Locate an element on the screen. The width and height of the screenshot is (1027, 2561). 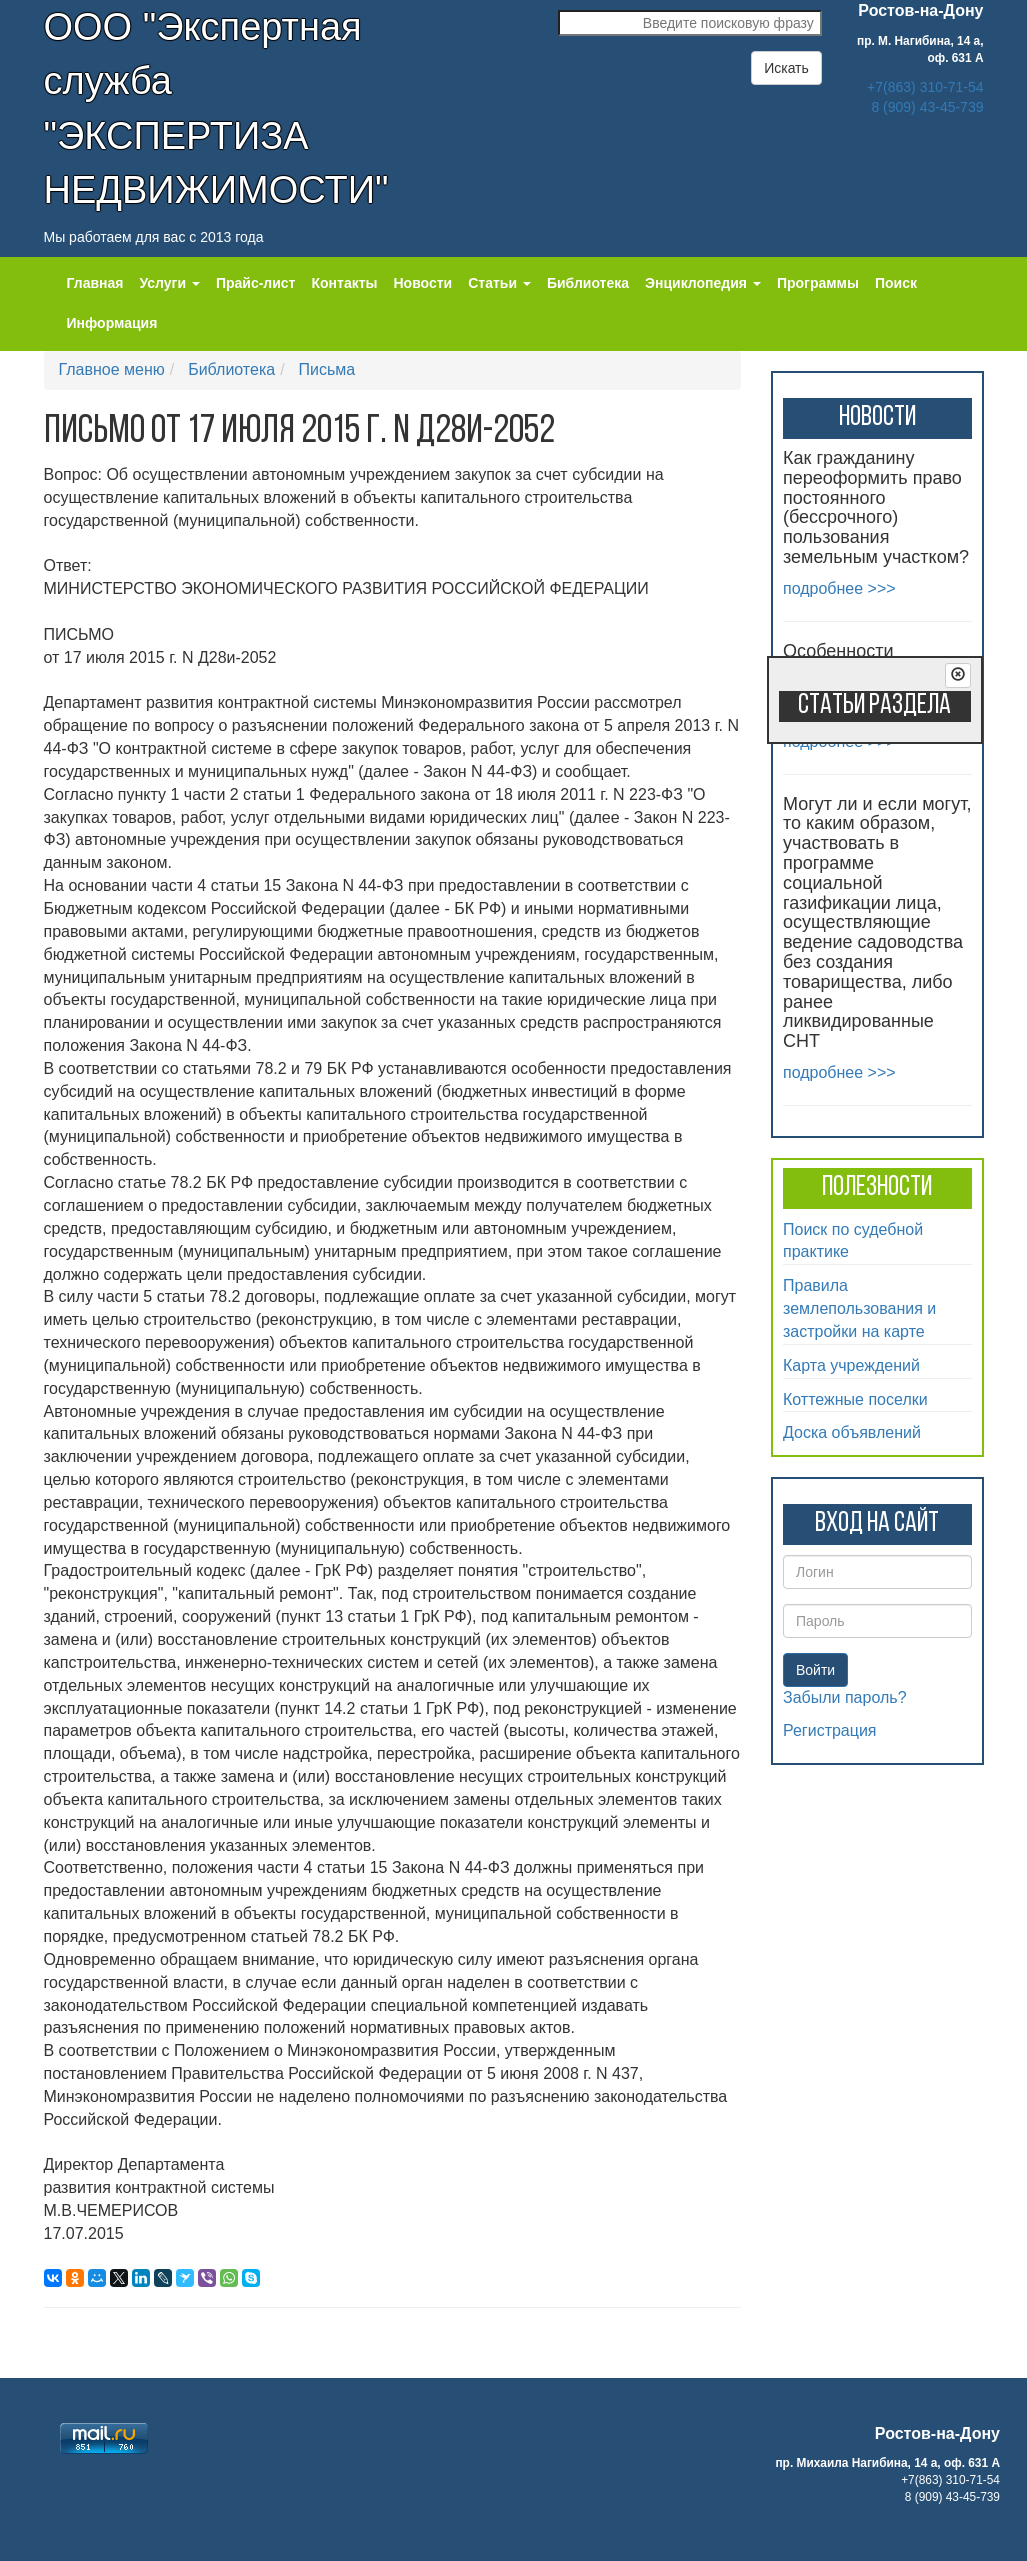
Доска объявлений is located at coordinates (852, 1432).